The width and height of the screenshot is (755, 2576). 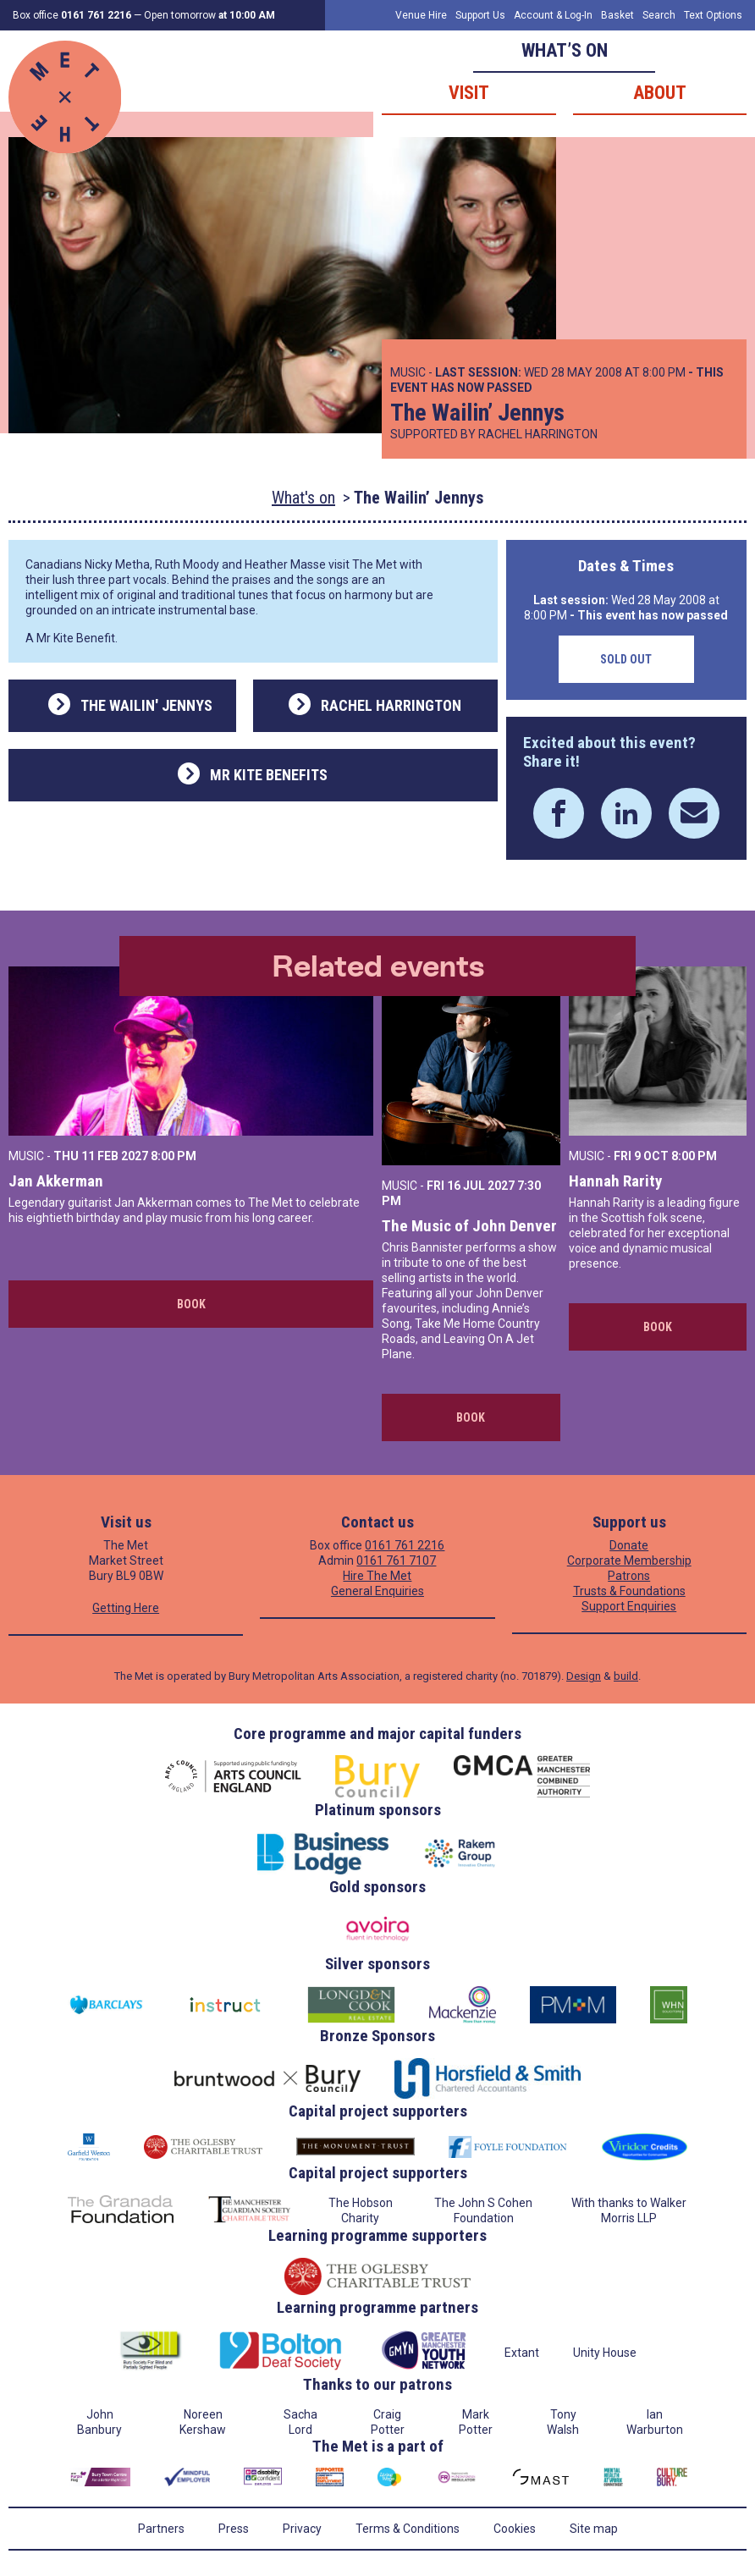 What do you see at coordinates (594, 2528) in the screenshot?
I see `Site map` at bounding box center [594, 2528].